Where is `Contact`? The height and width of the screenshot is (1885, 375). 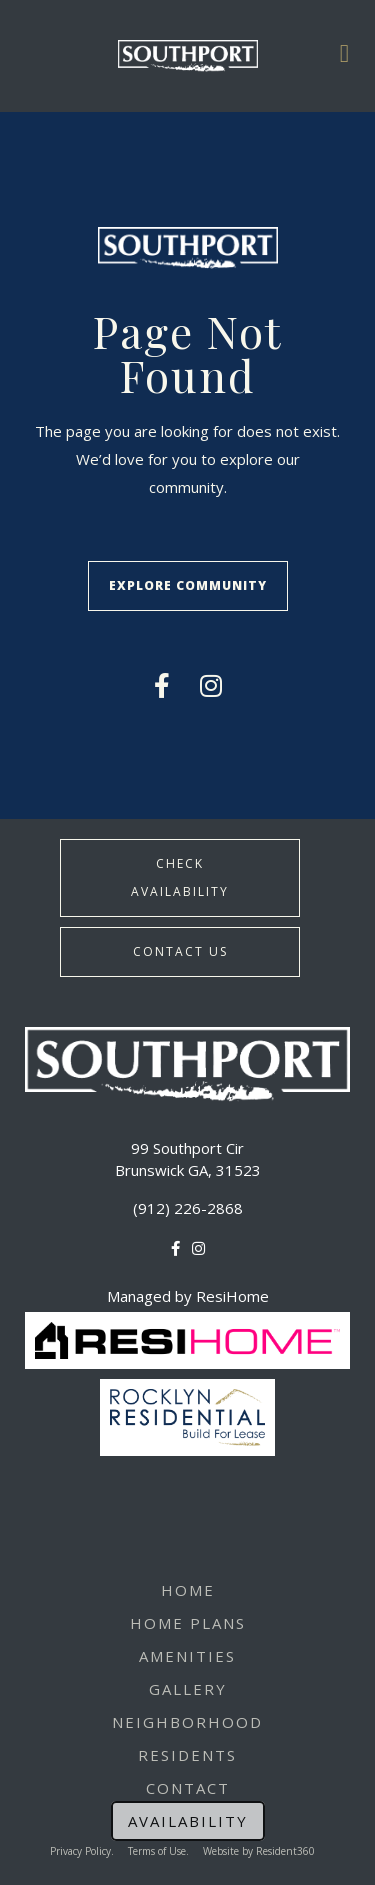 Contact is located at coordinates (188, 1788).